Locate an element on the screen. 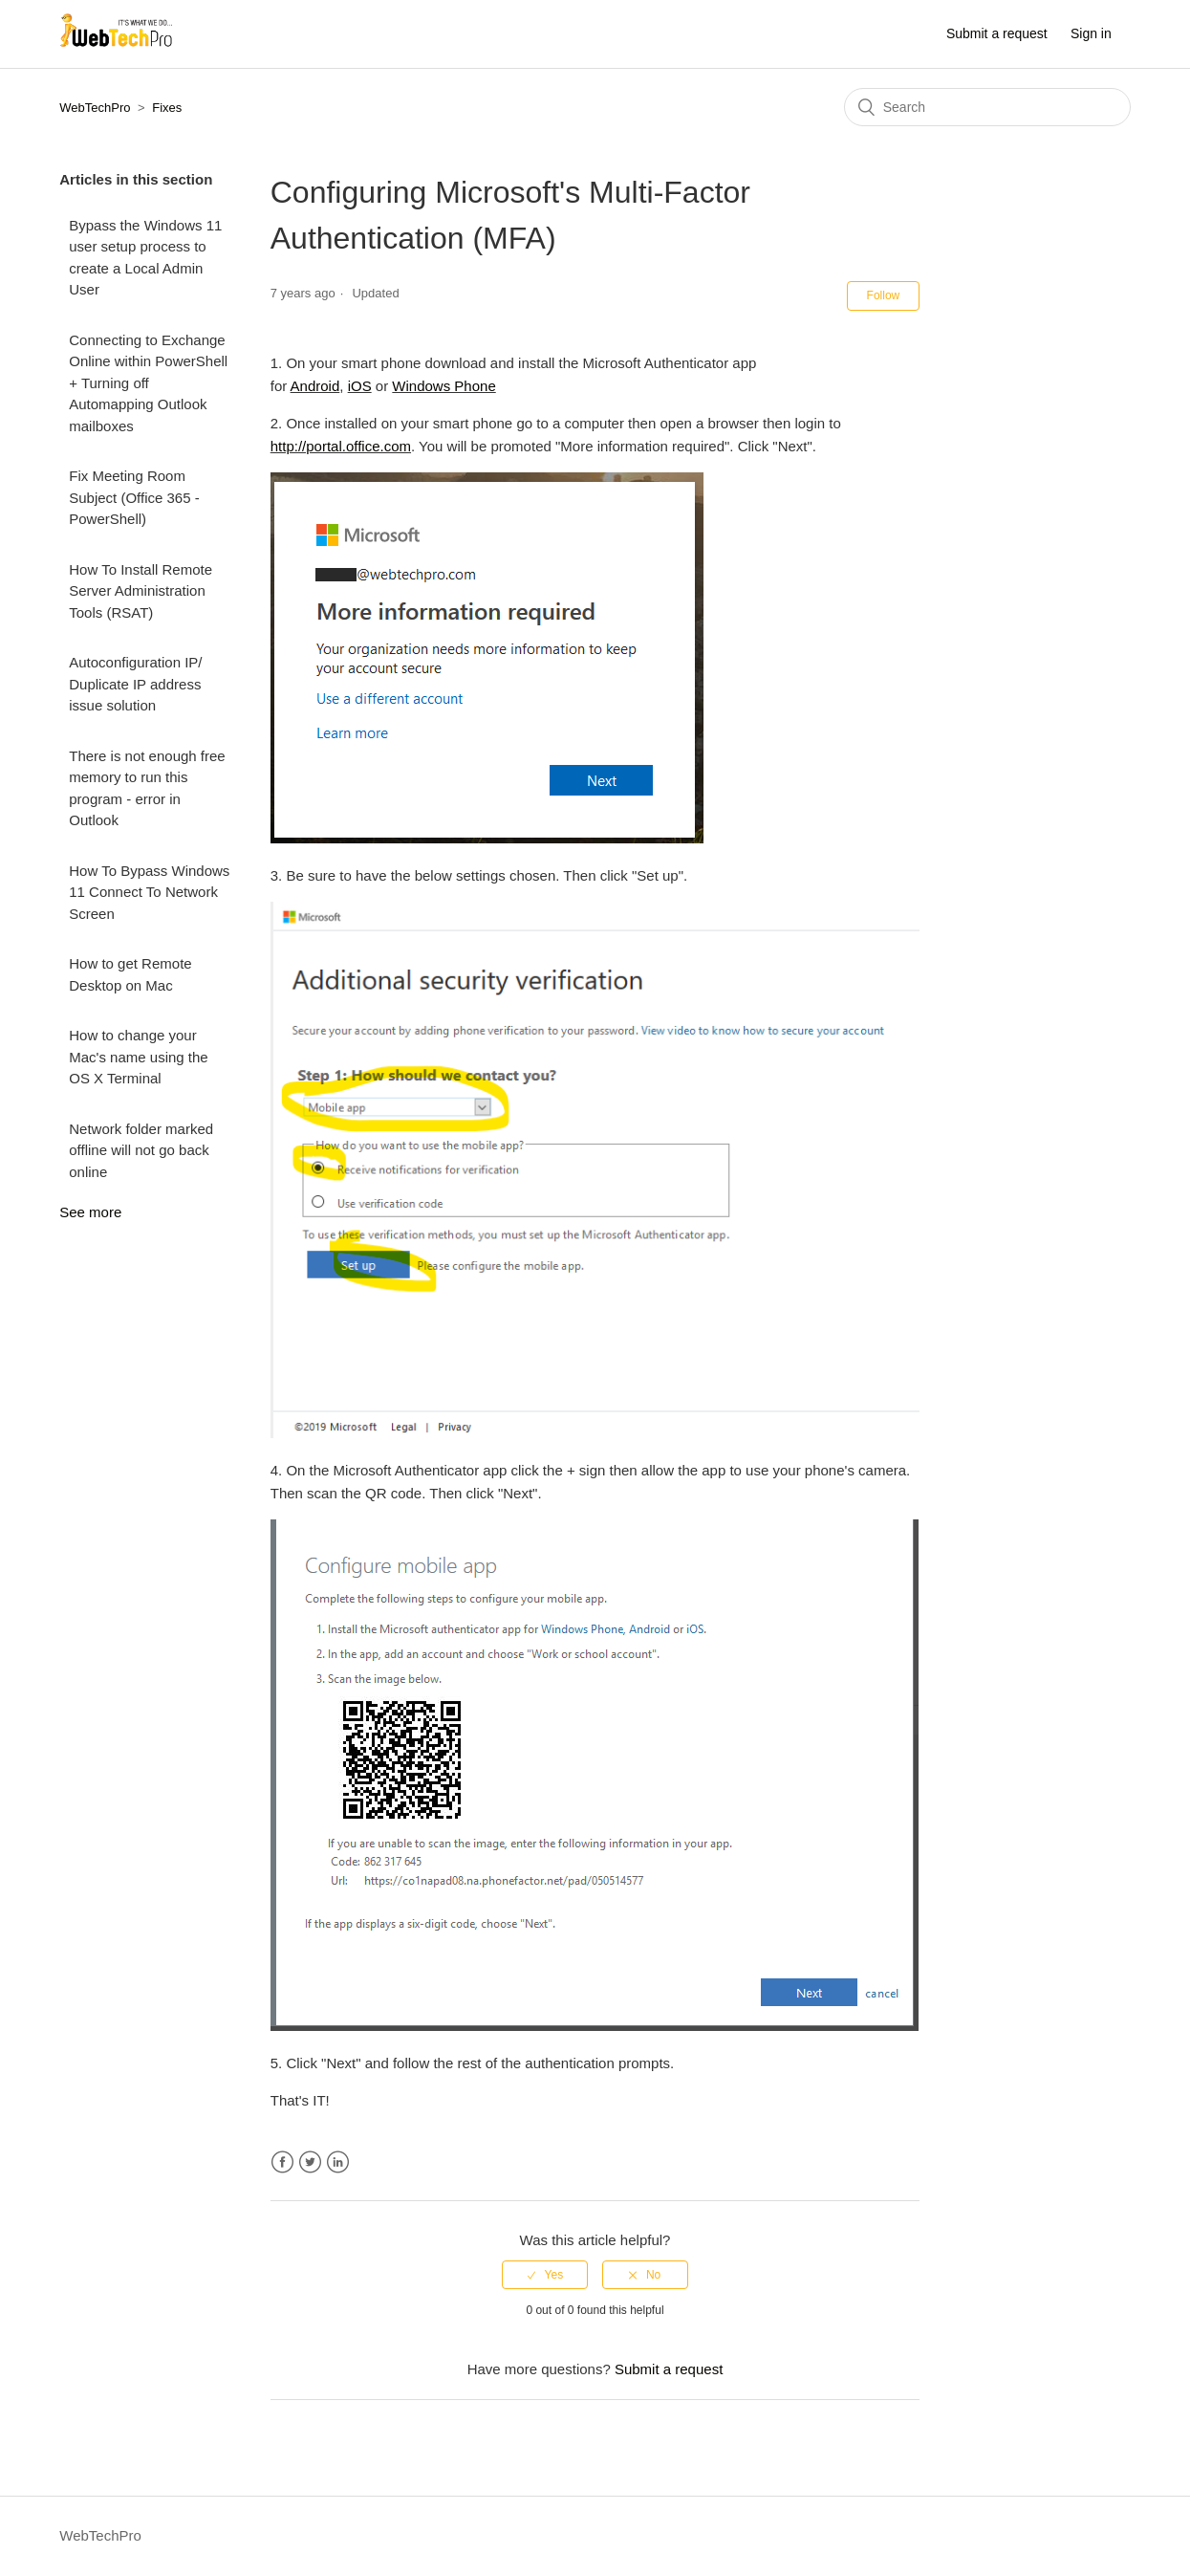 This screenshot has width=1190, height=2576. How To Install Remote Server Administration Tools (RSAT) is located at coordinates (140, 591).